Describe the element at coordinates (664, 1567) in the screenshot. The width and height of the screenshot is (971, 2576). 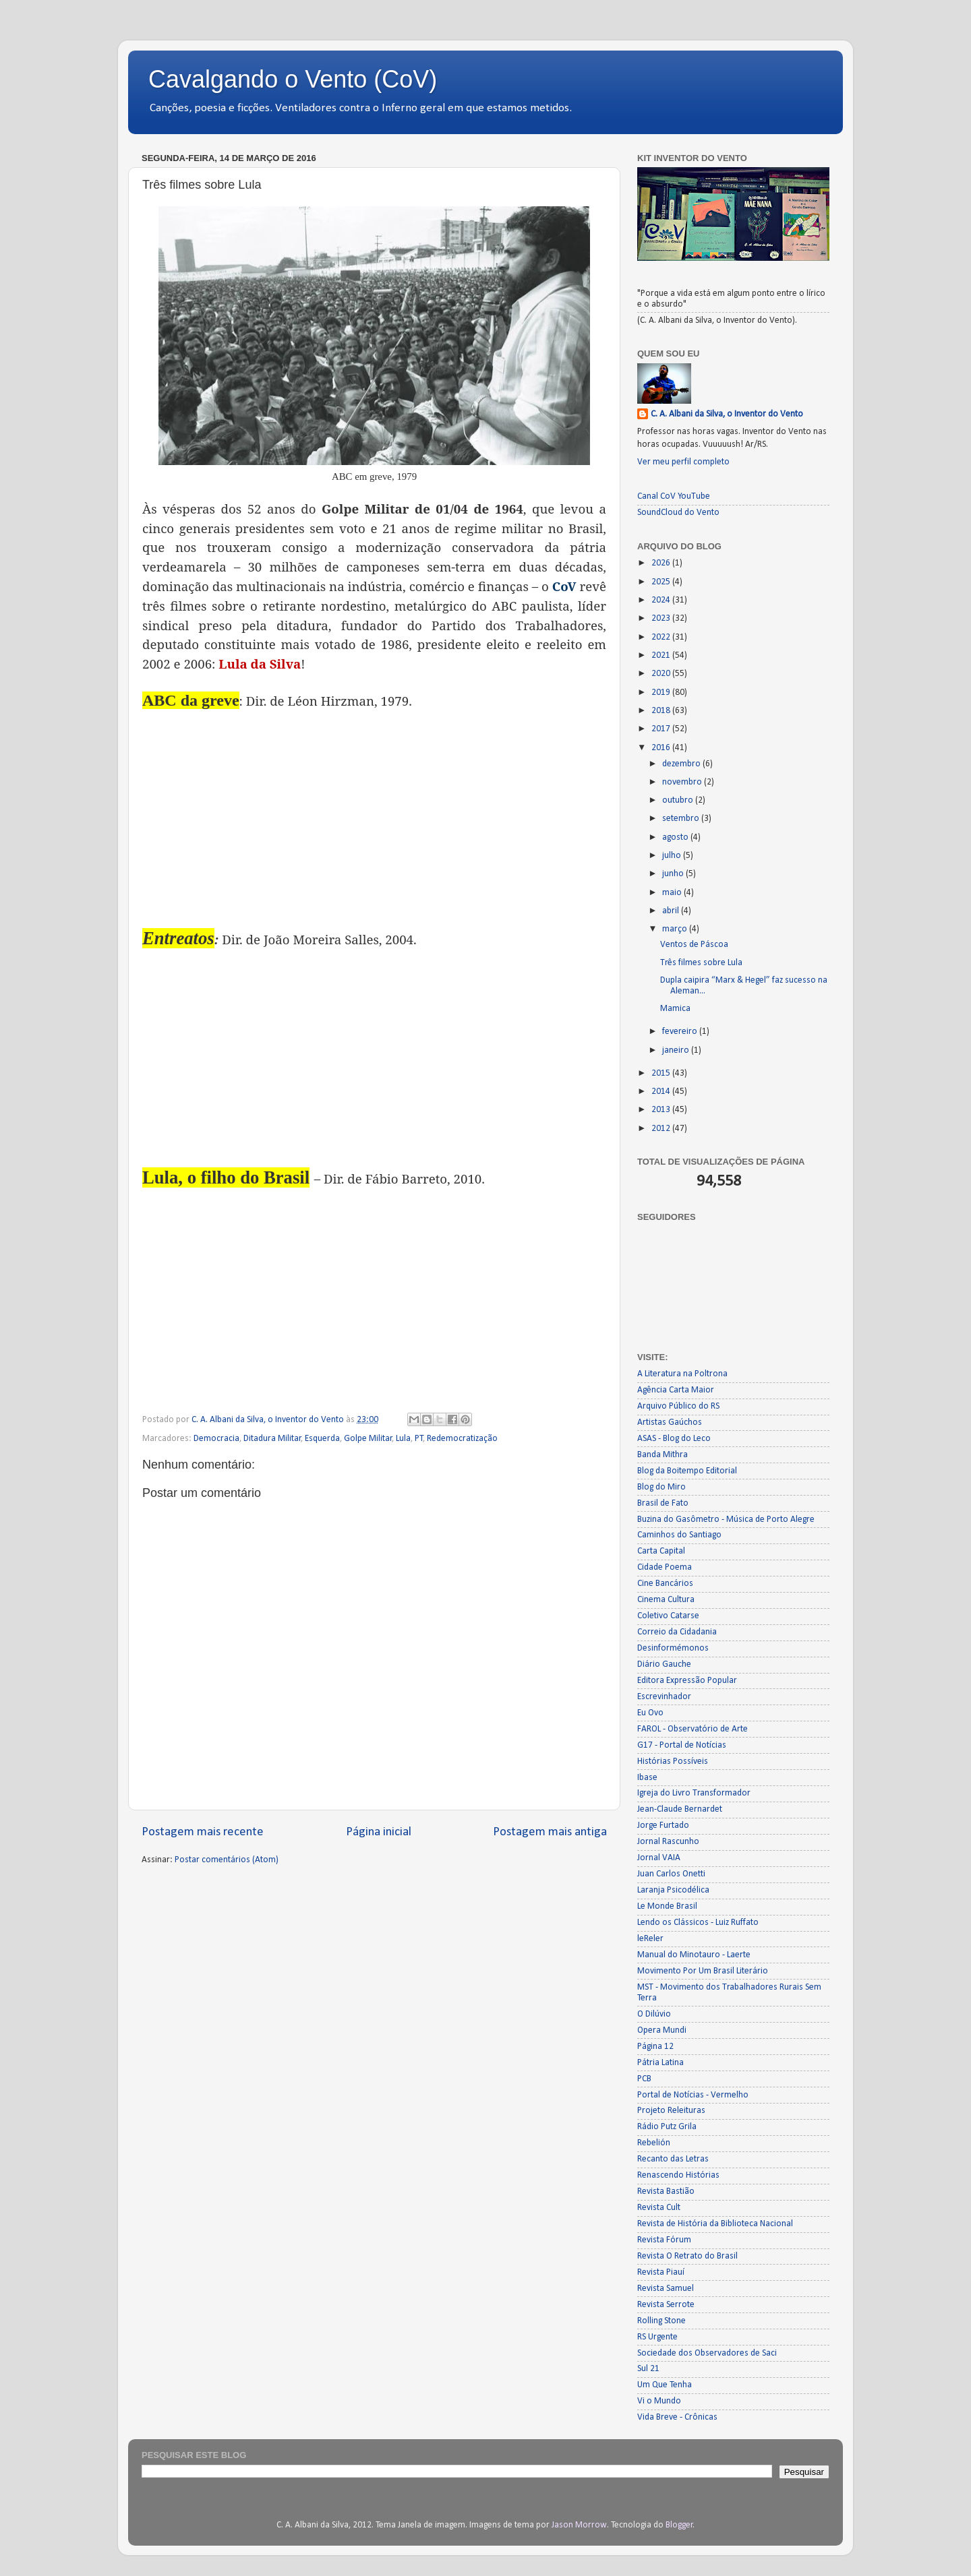
I see `Cidade Poema` at that location.